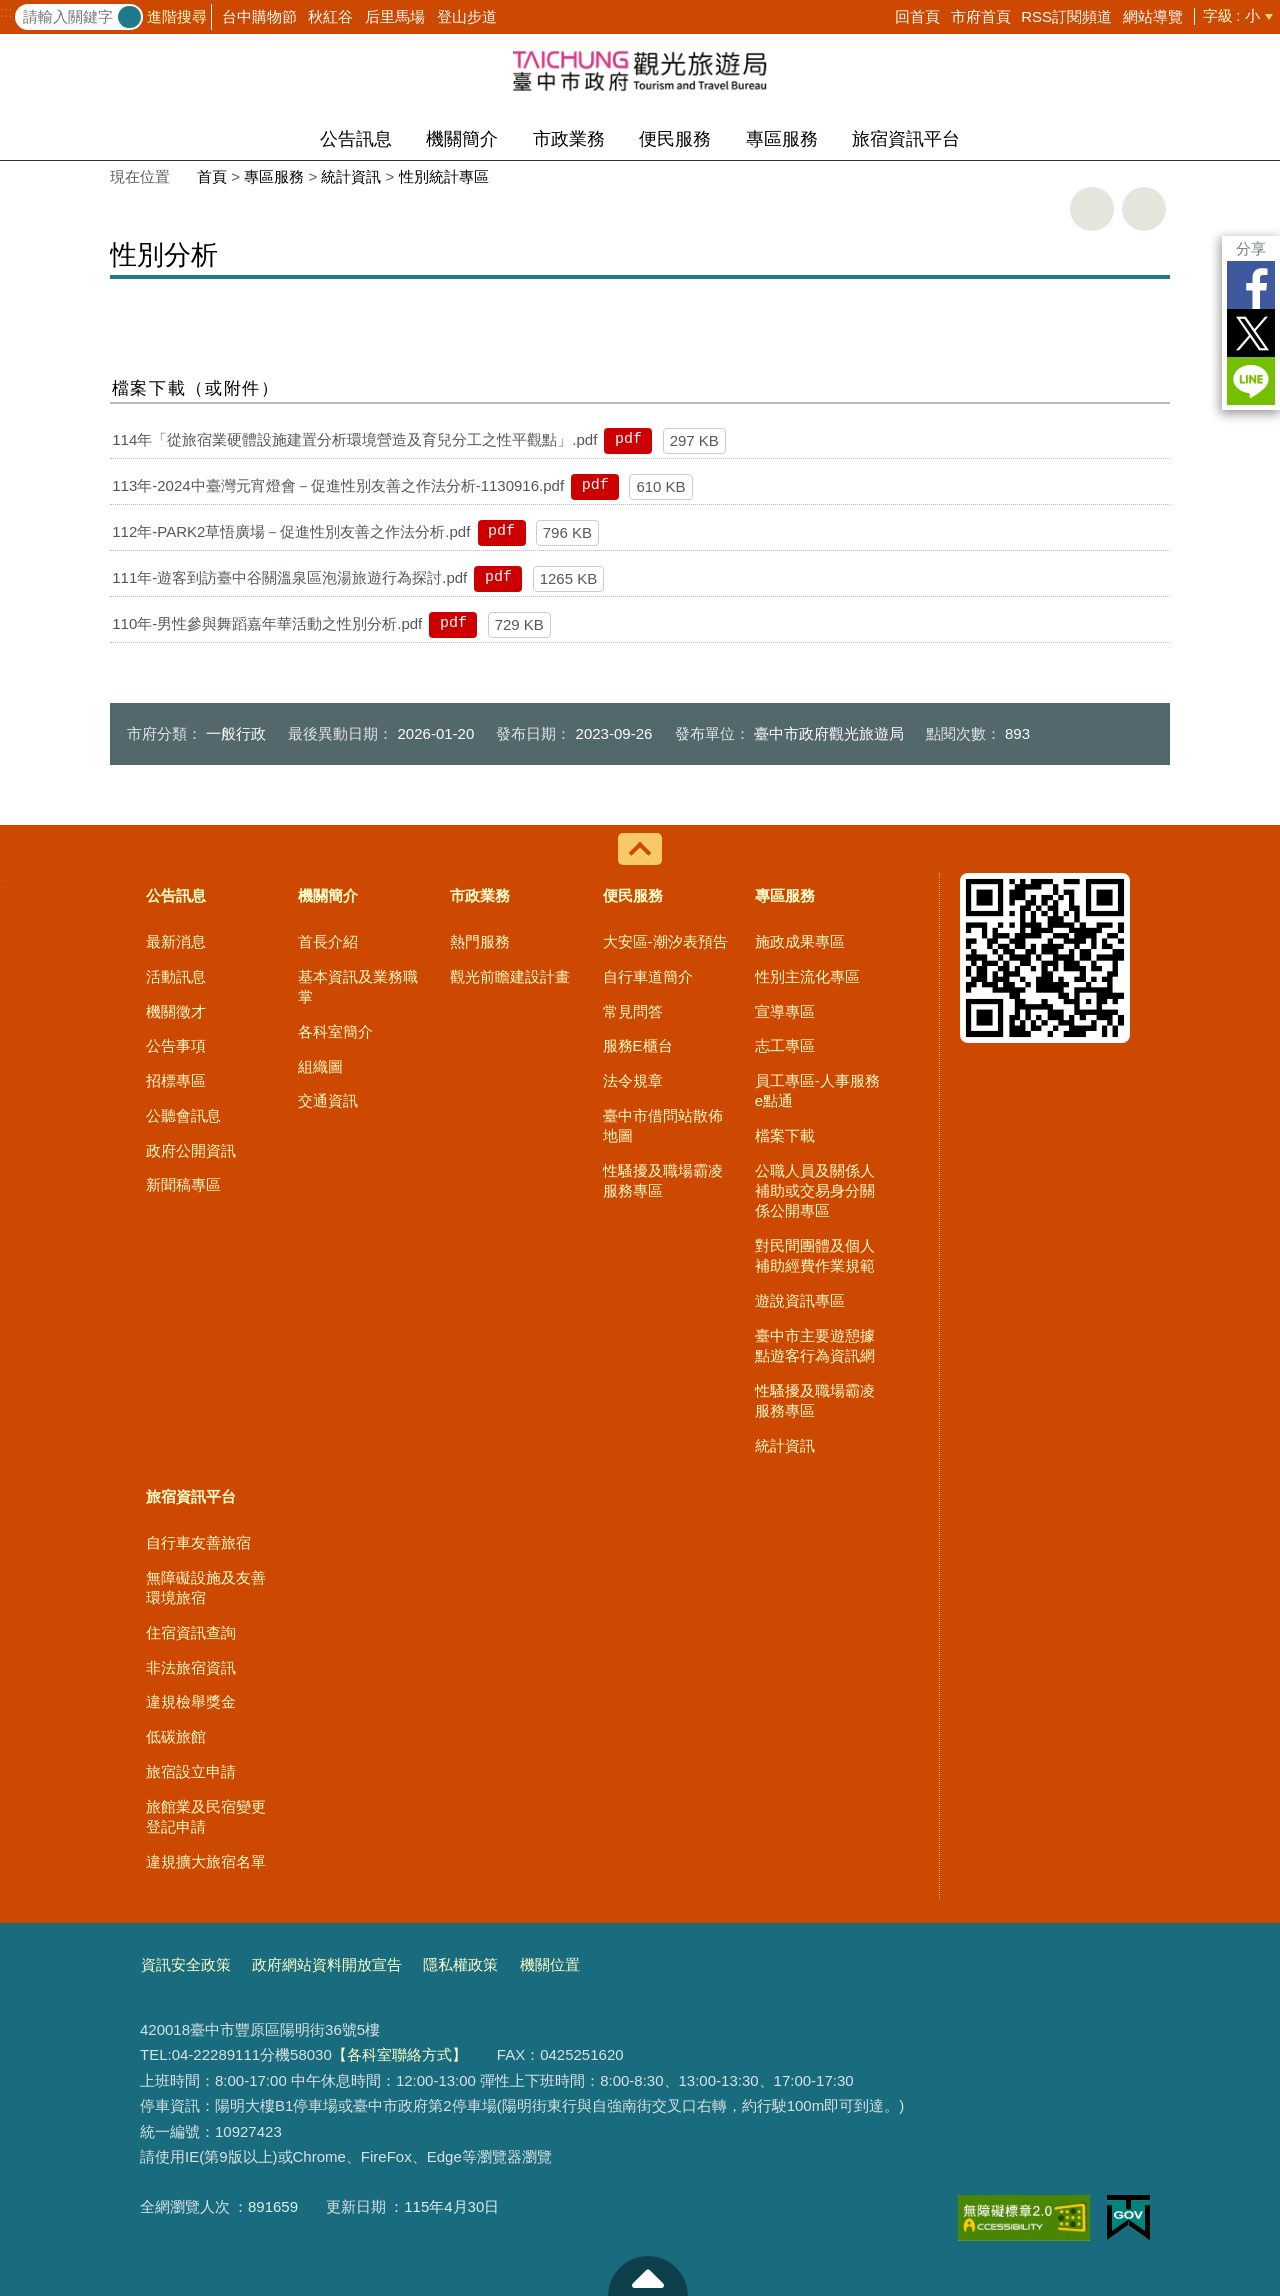  Describe the element at coordinates (1092, 209) in the screenshot. I see `友善列印 [button]` at that location.